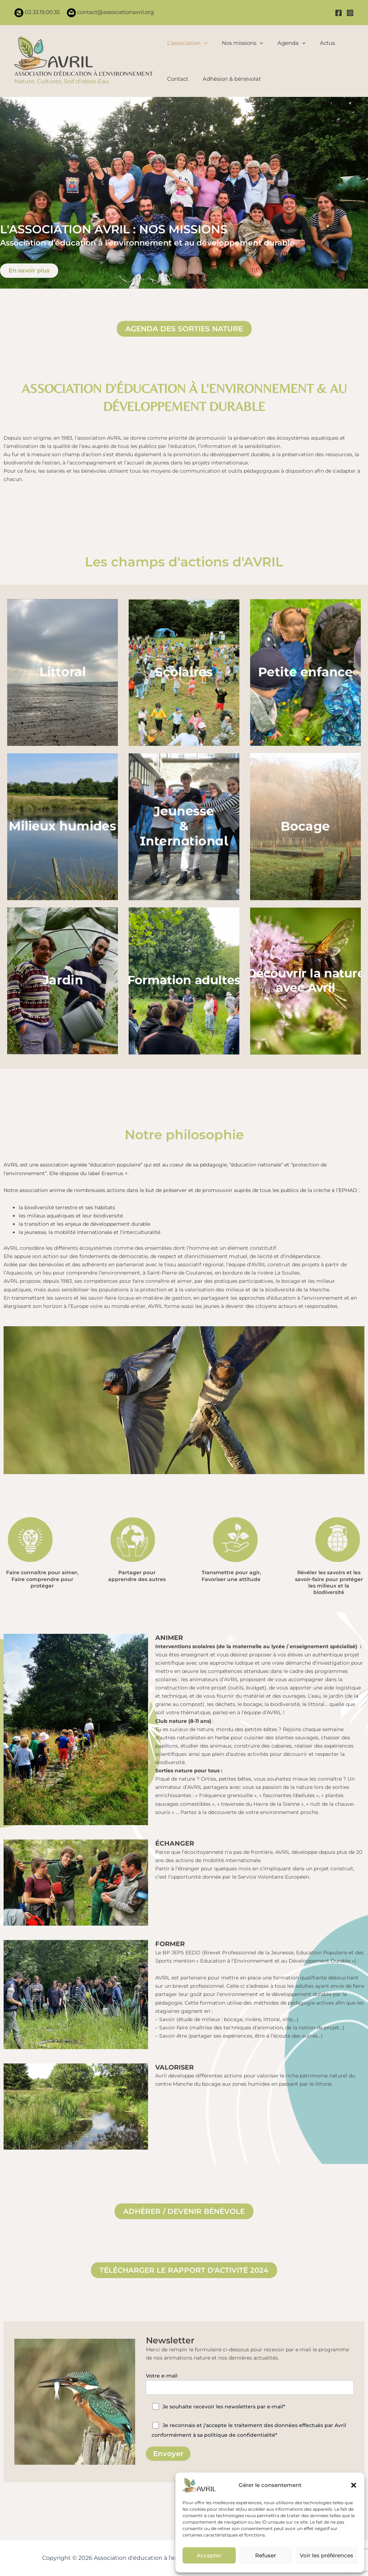 Image resolution: width=368 pixels, height=2576 pixels. What do you see at coordinates (230, 78) in the screenshot?
I see `Adhésion & bénévolat` at bounding box center [230, 78].